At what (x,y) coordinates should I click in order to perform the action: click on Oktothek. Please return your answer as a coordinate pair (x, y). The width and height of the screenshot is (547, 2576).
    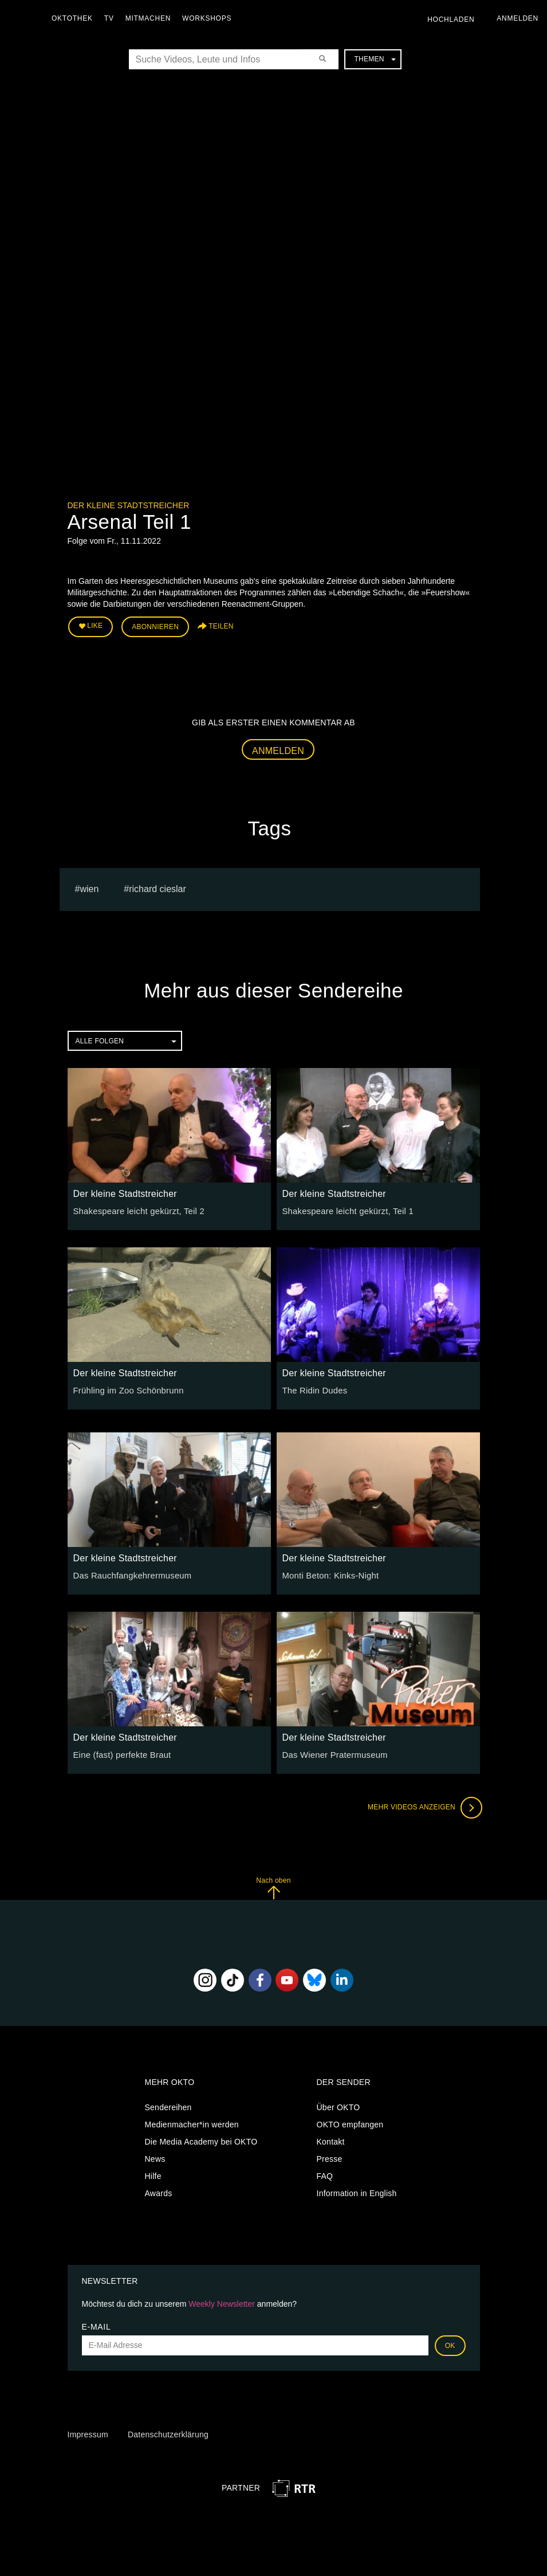
    Looking at the image, I should click on (75, 18).